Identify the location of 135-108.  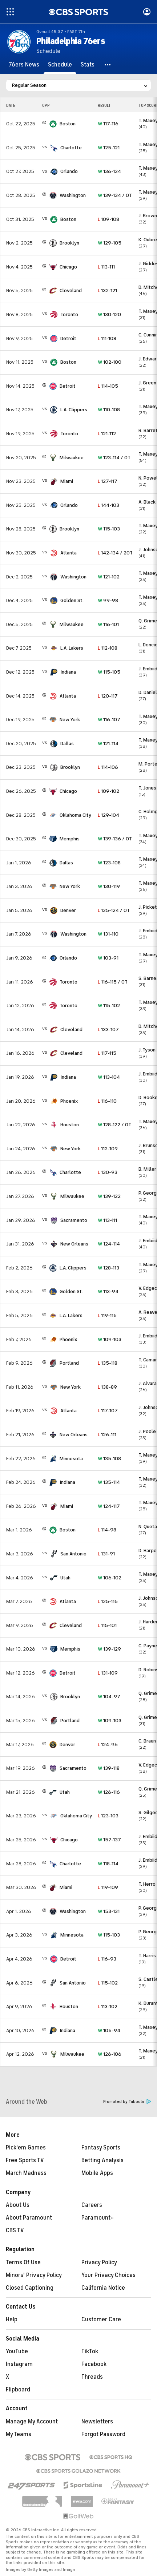
(109, 1458).